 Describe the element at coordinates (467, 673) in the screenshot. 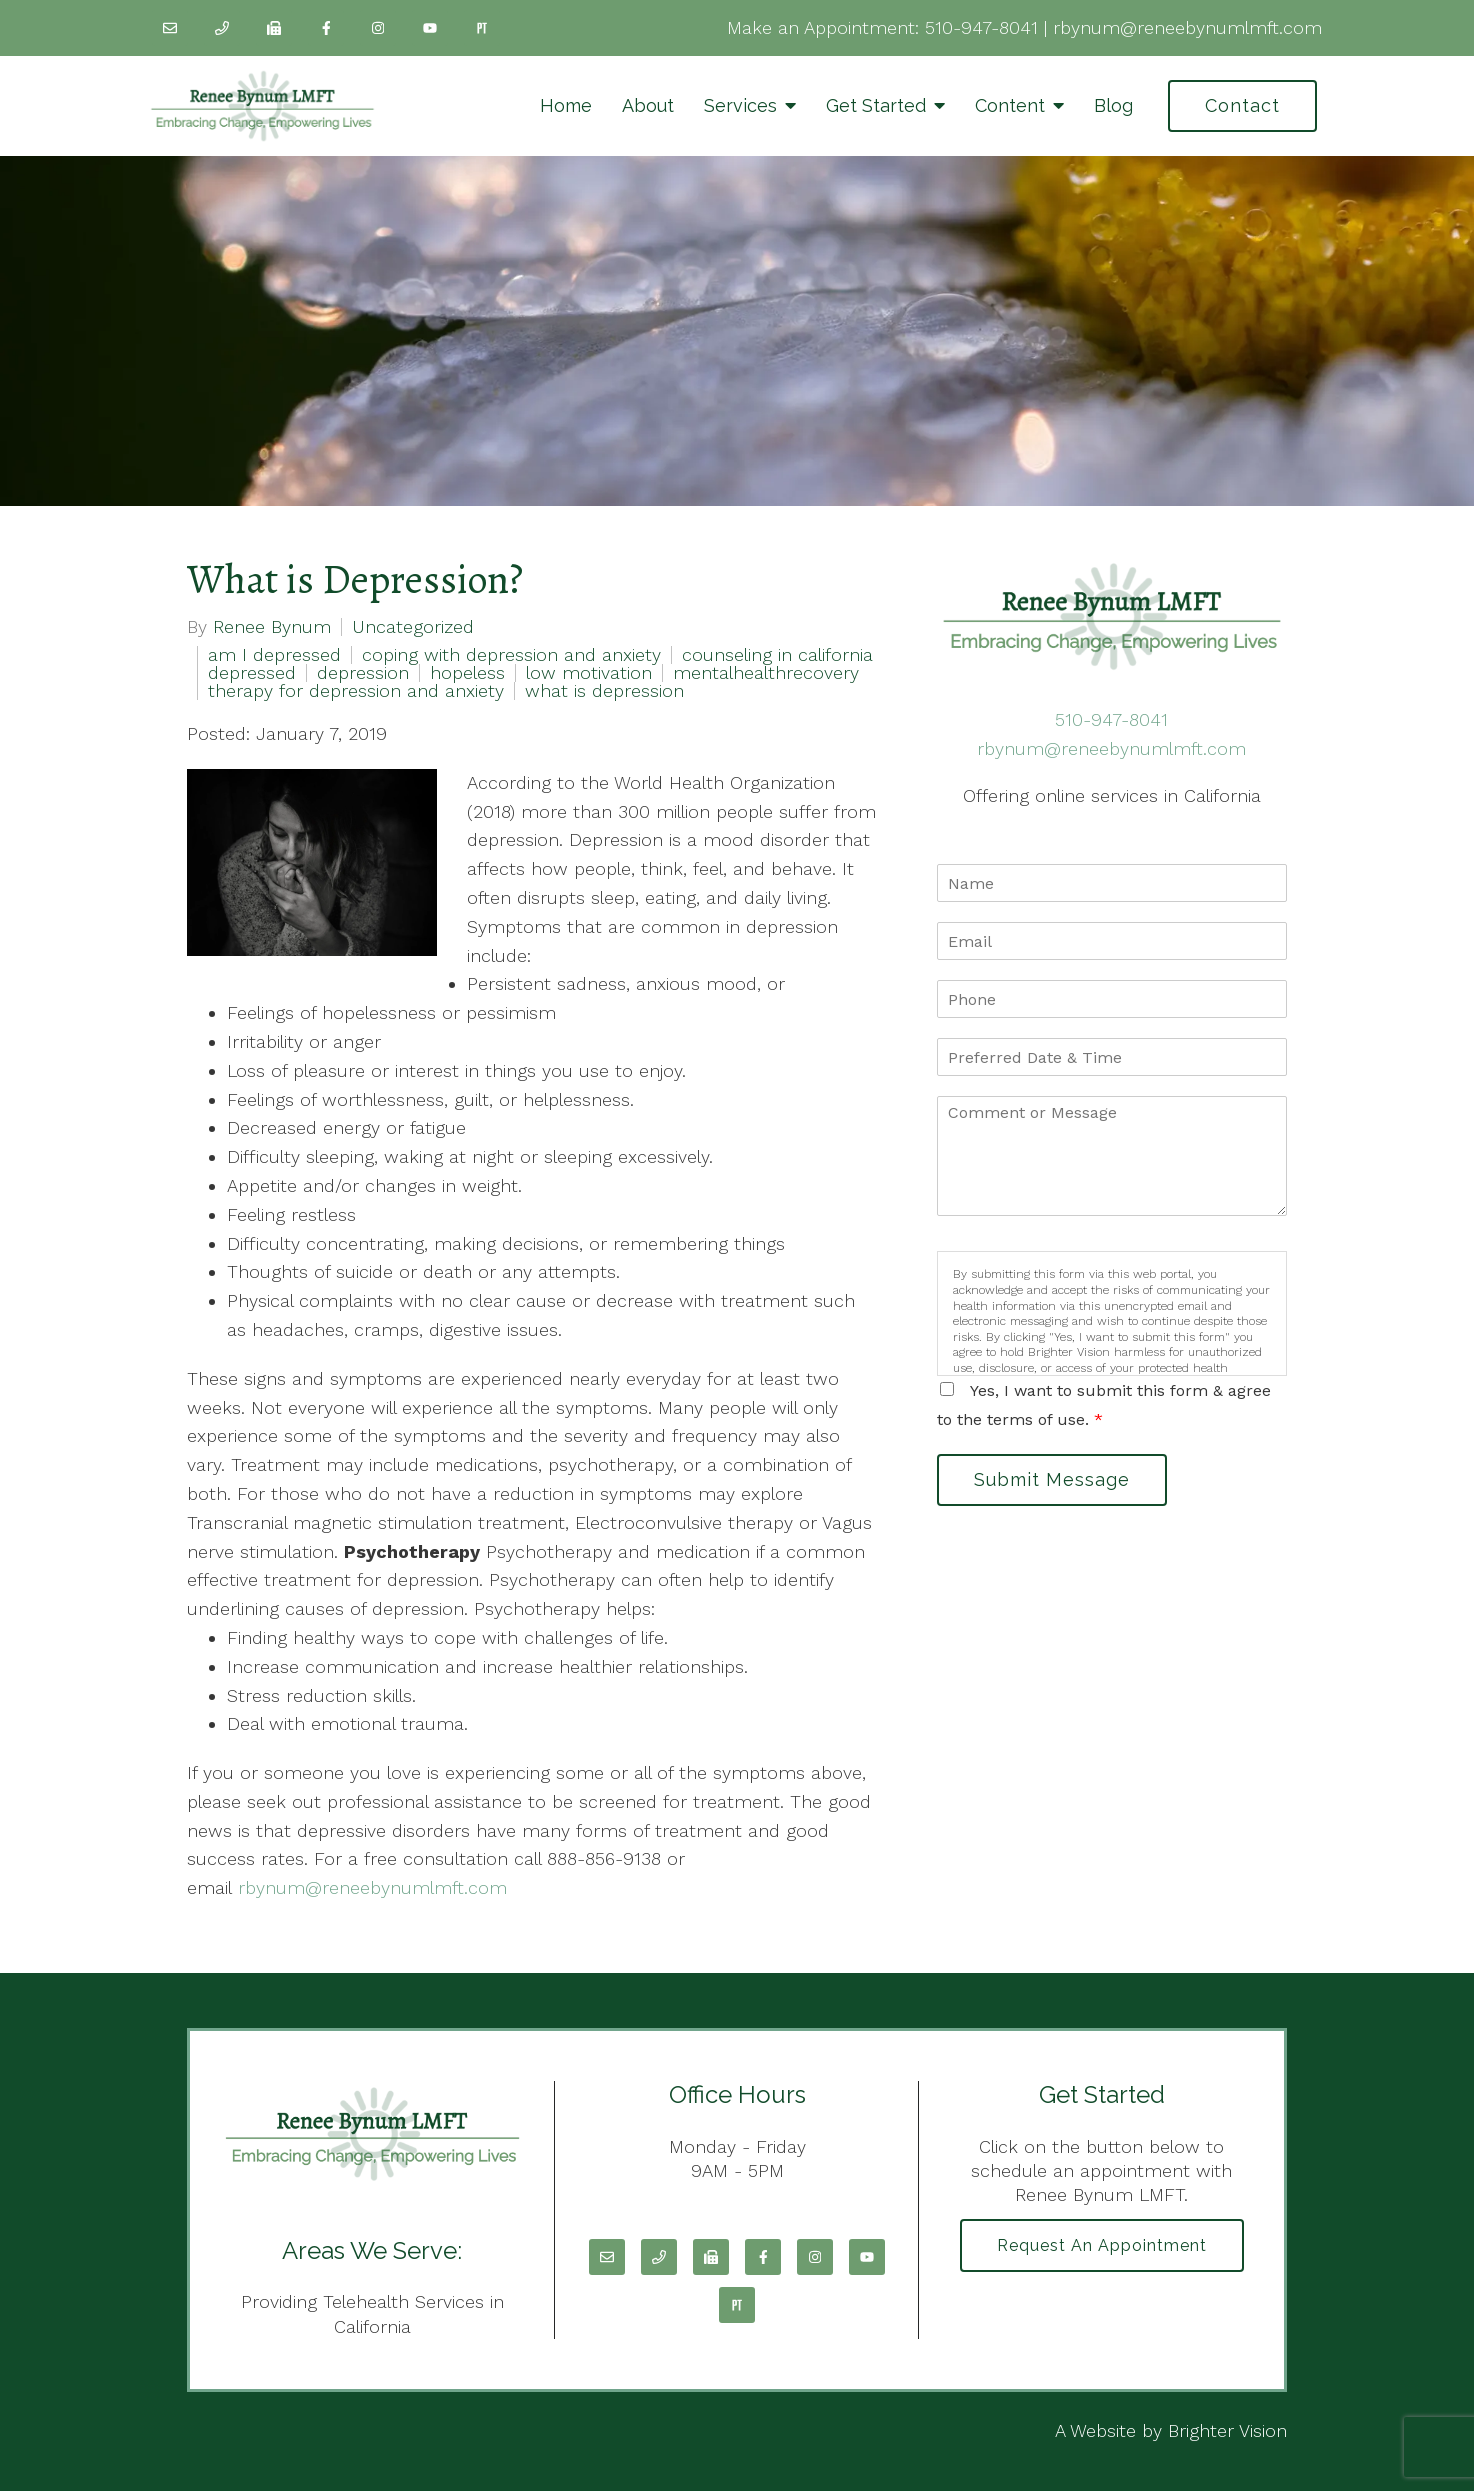

I see `hopeless` at that location.